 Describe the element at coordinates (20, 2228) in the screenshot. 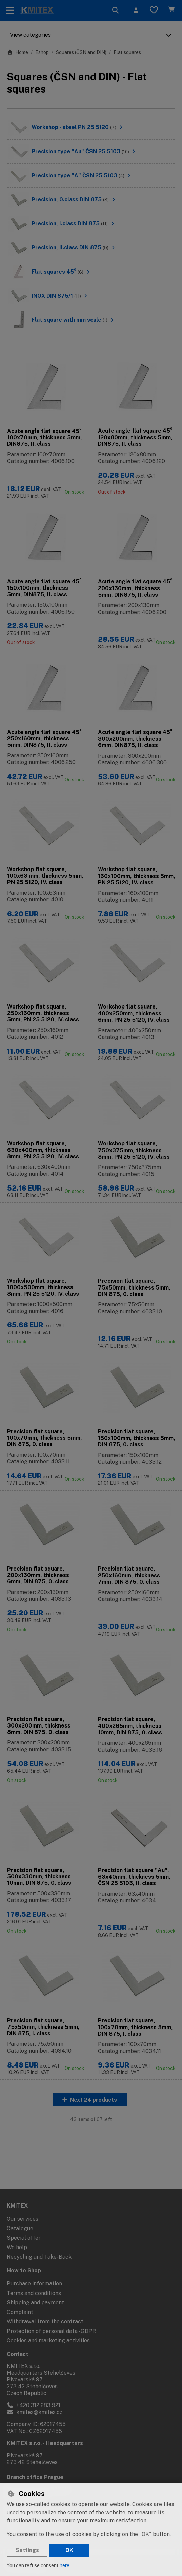

I see `Catalogue` at that location.